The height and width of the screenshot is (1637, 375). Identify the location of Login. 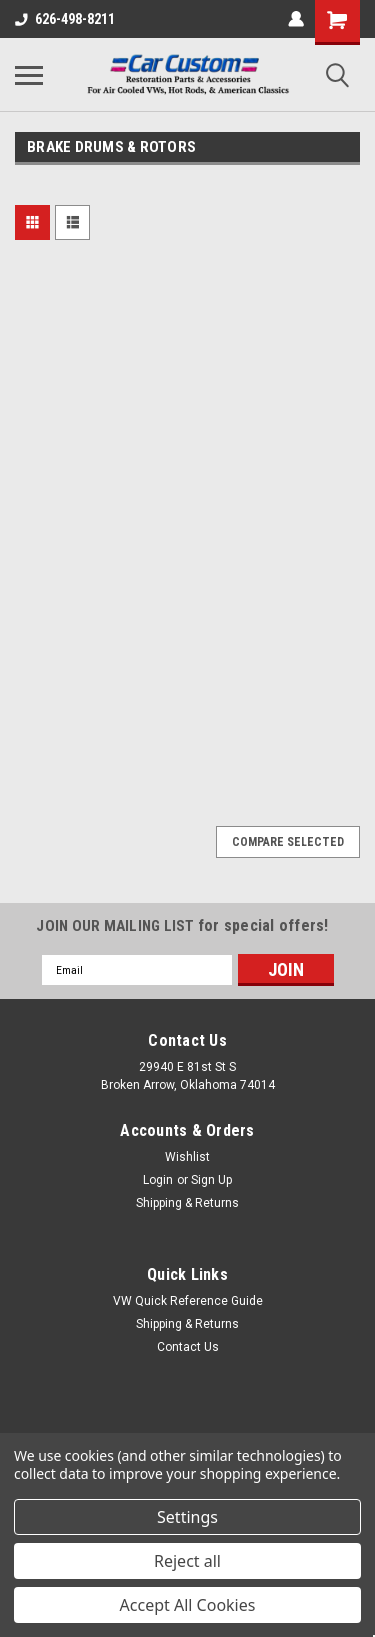
(158, 1180).